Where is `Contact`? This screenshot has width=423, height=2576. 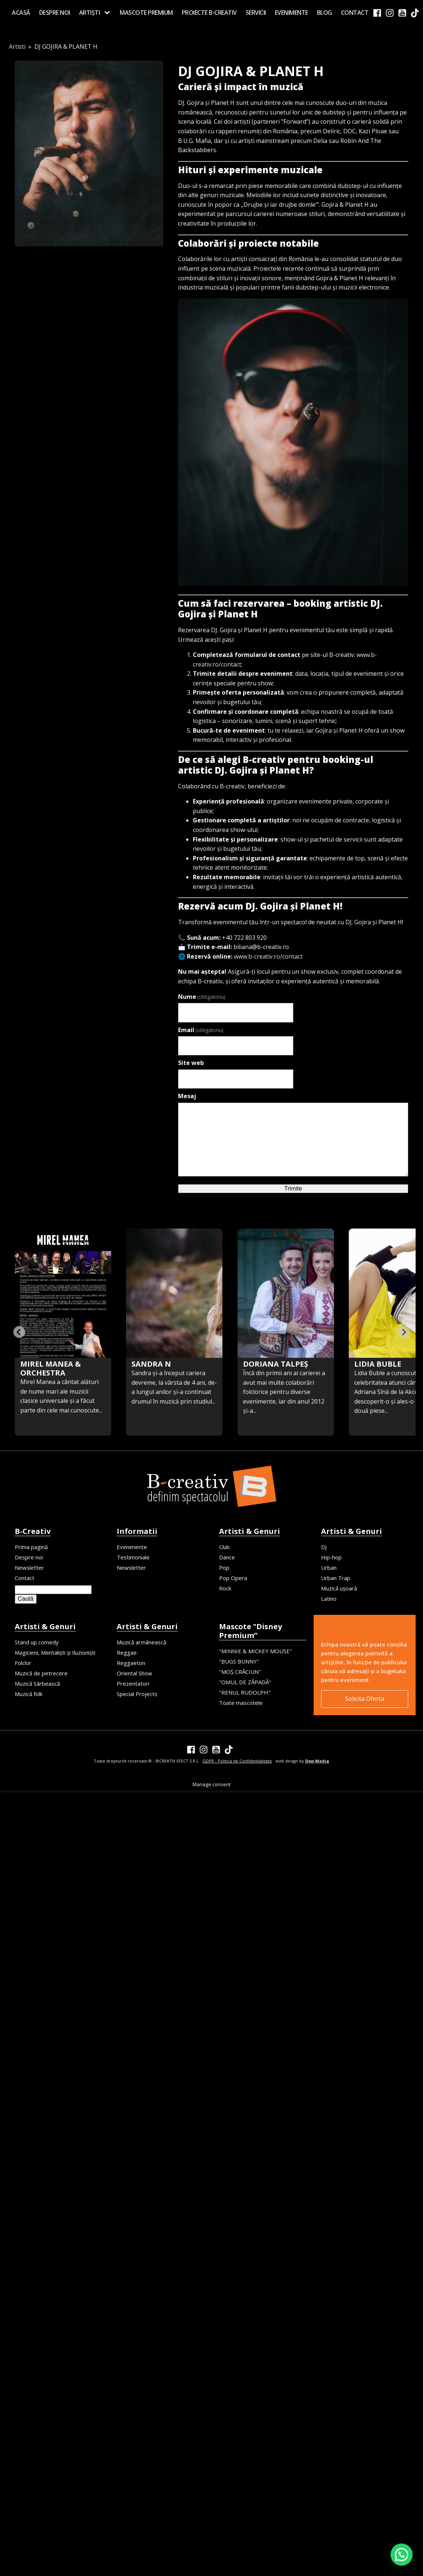
Contact is located at coordinates (355, 12).